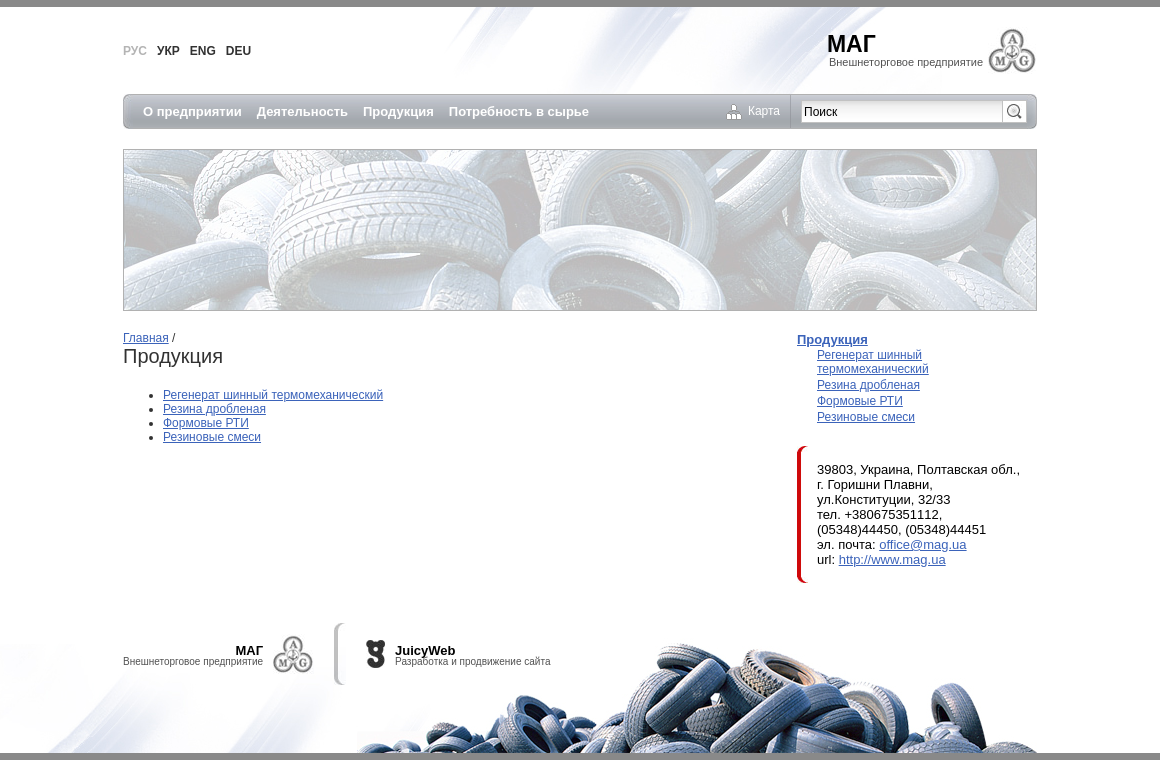  I want to click on Резина дробленая, so click(214, 409).